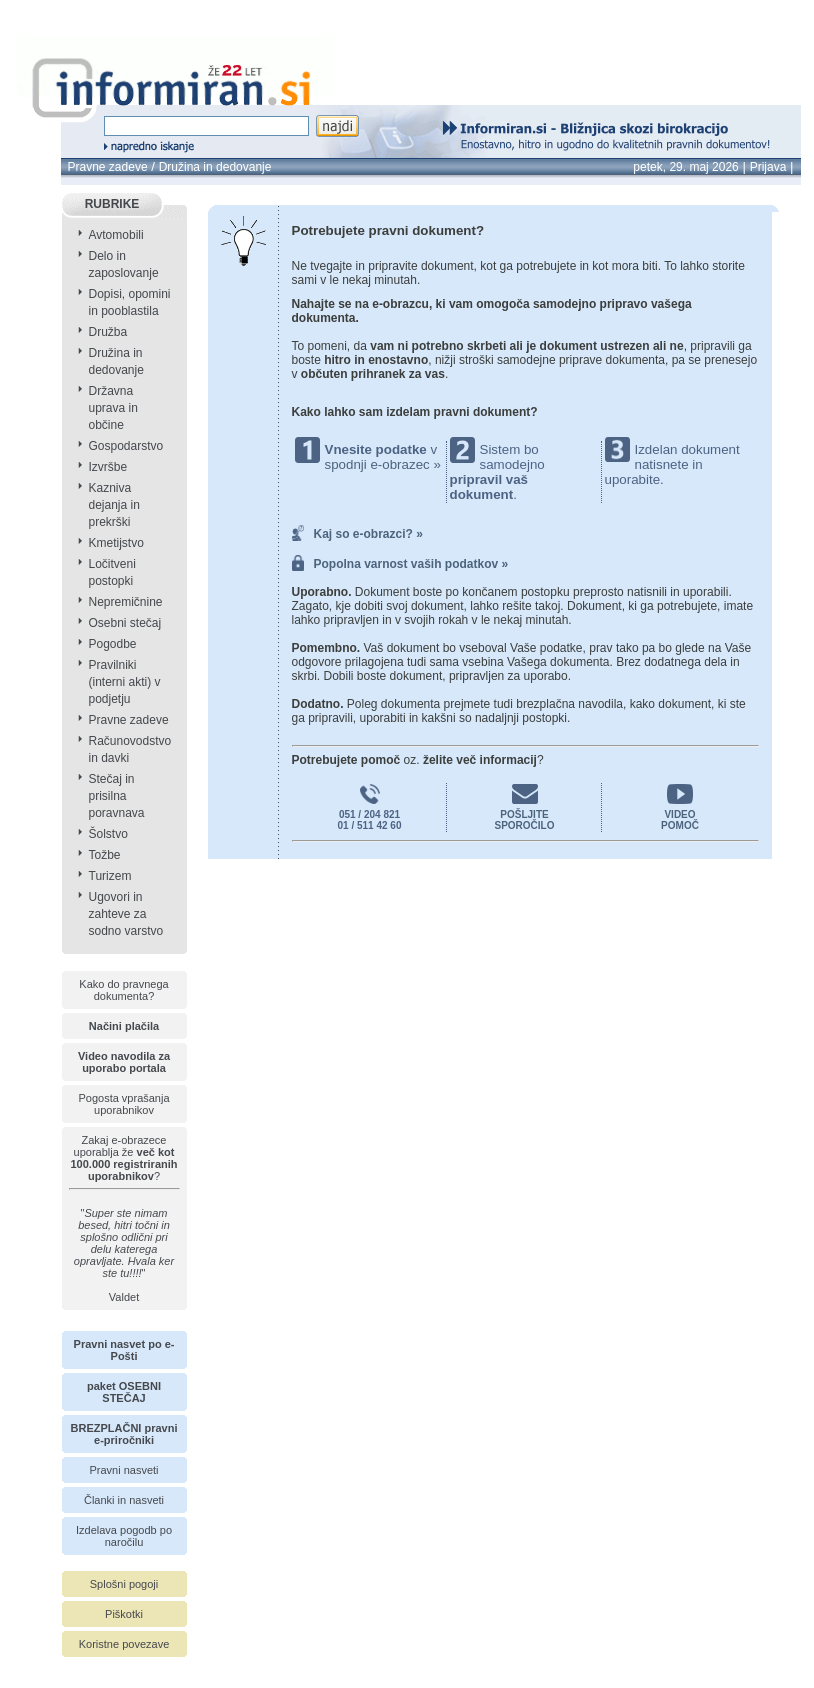 This screenshot has height=1688, width=814. What do you see at coordinates (114, 505) in the screenshot?
I see `Kazniva dejanja in prekrški` at bounding box center [114, 505].